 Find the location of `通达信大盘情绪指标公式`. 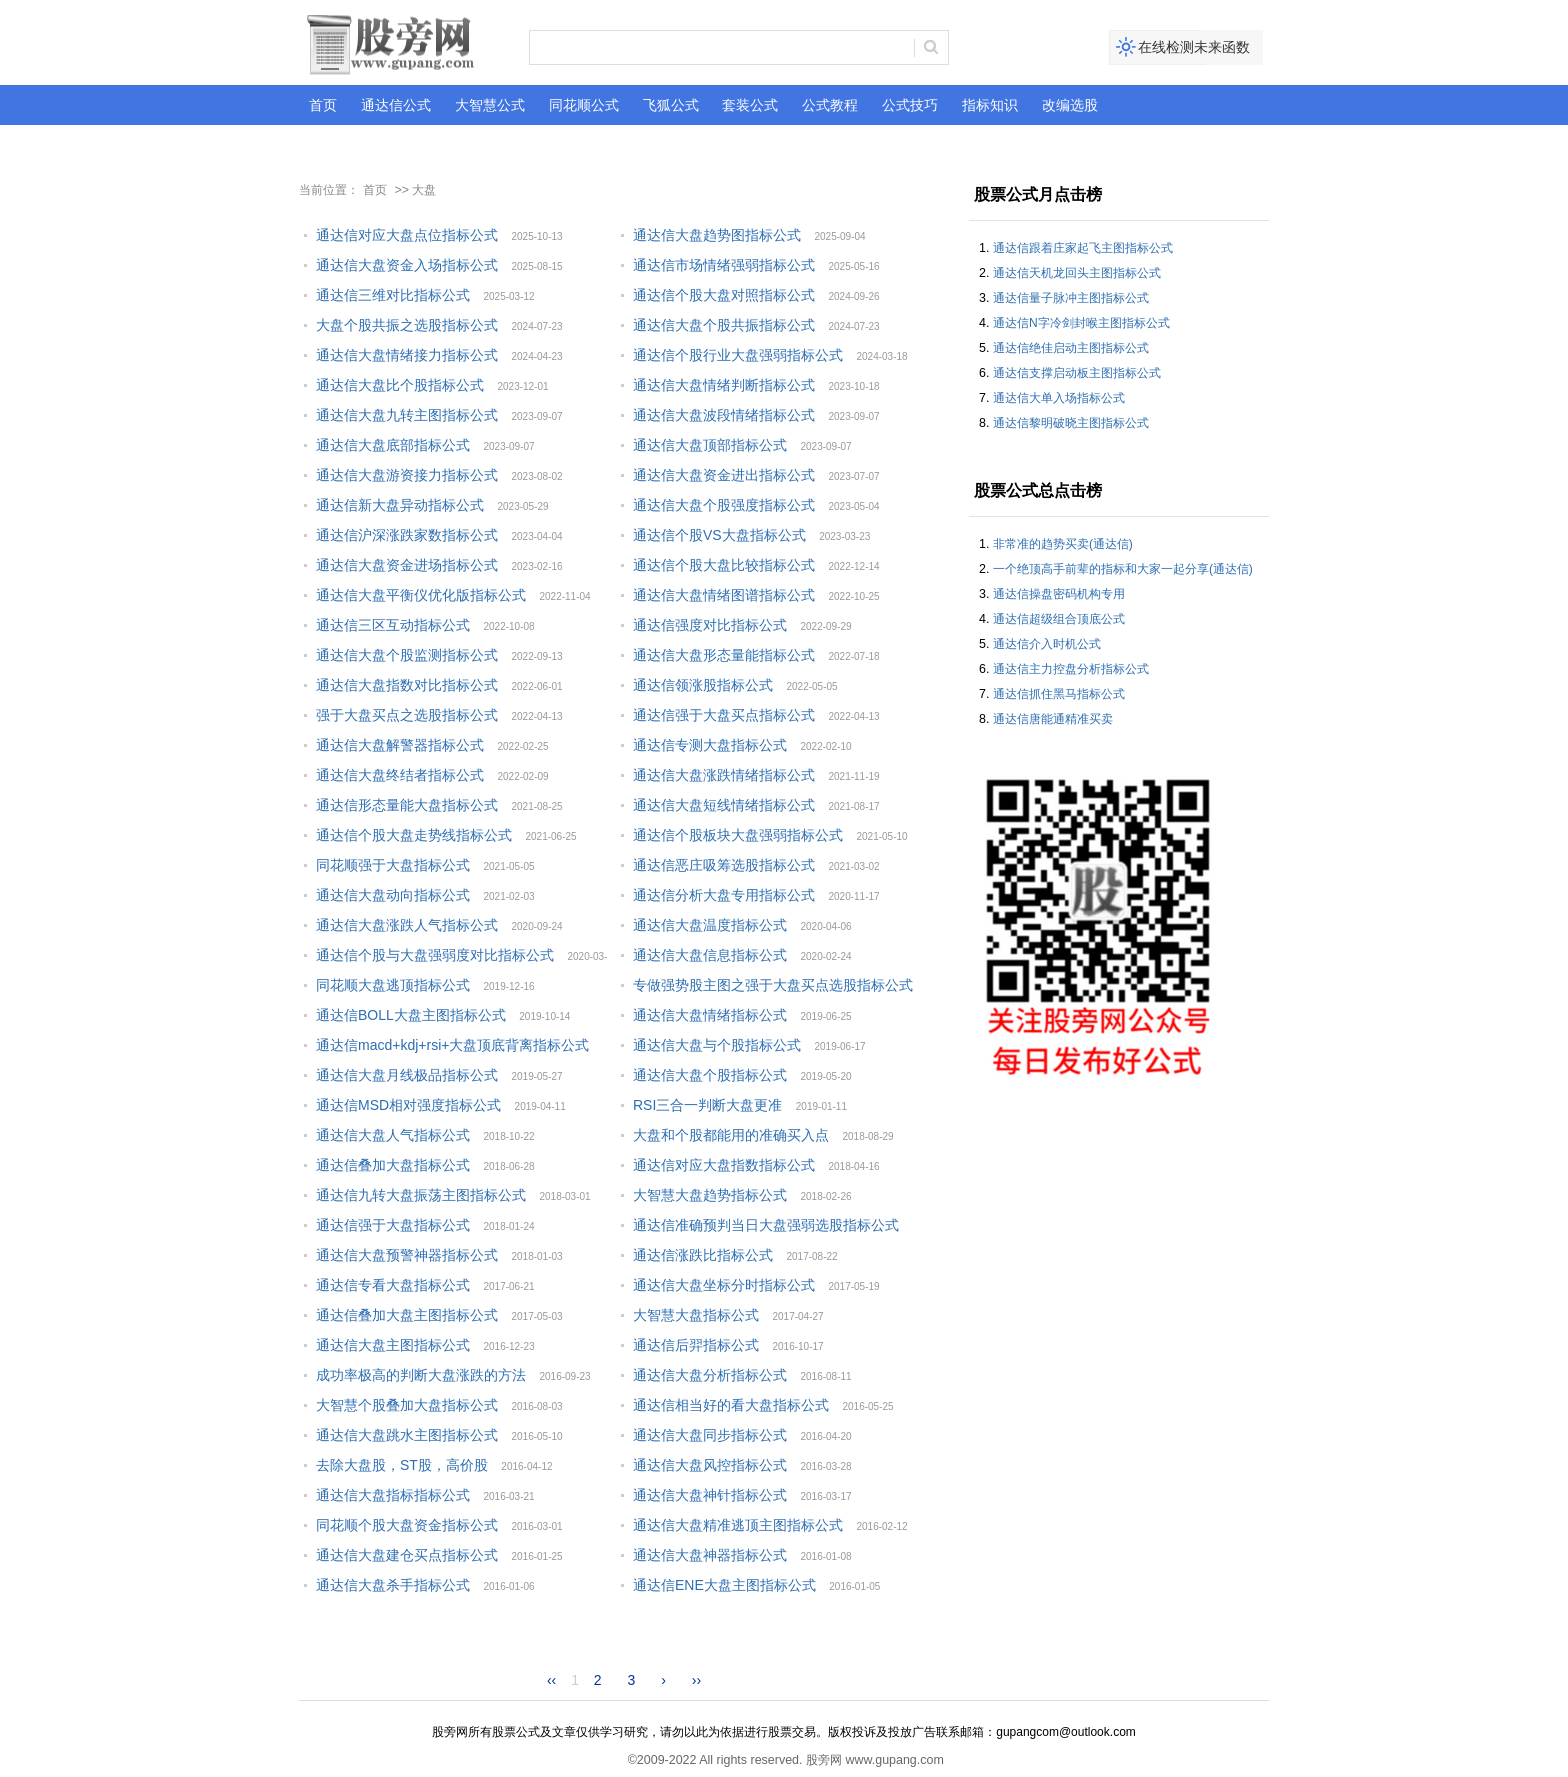

通达信大盘情绪指标公式 is located at coordinates (710, 1015).